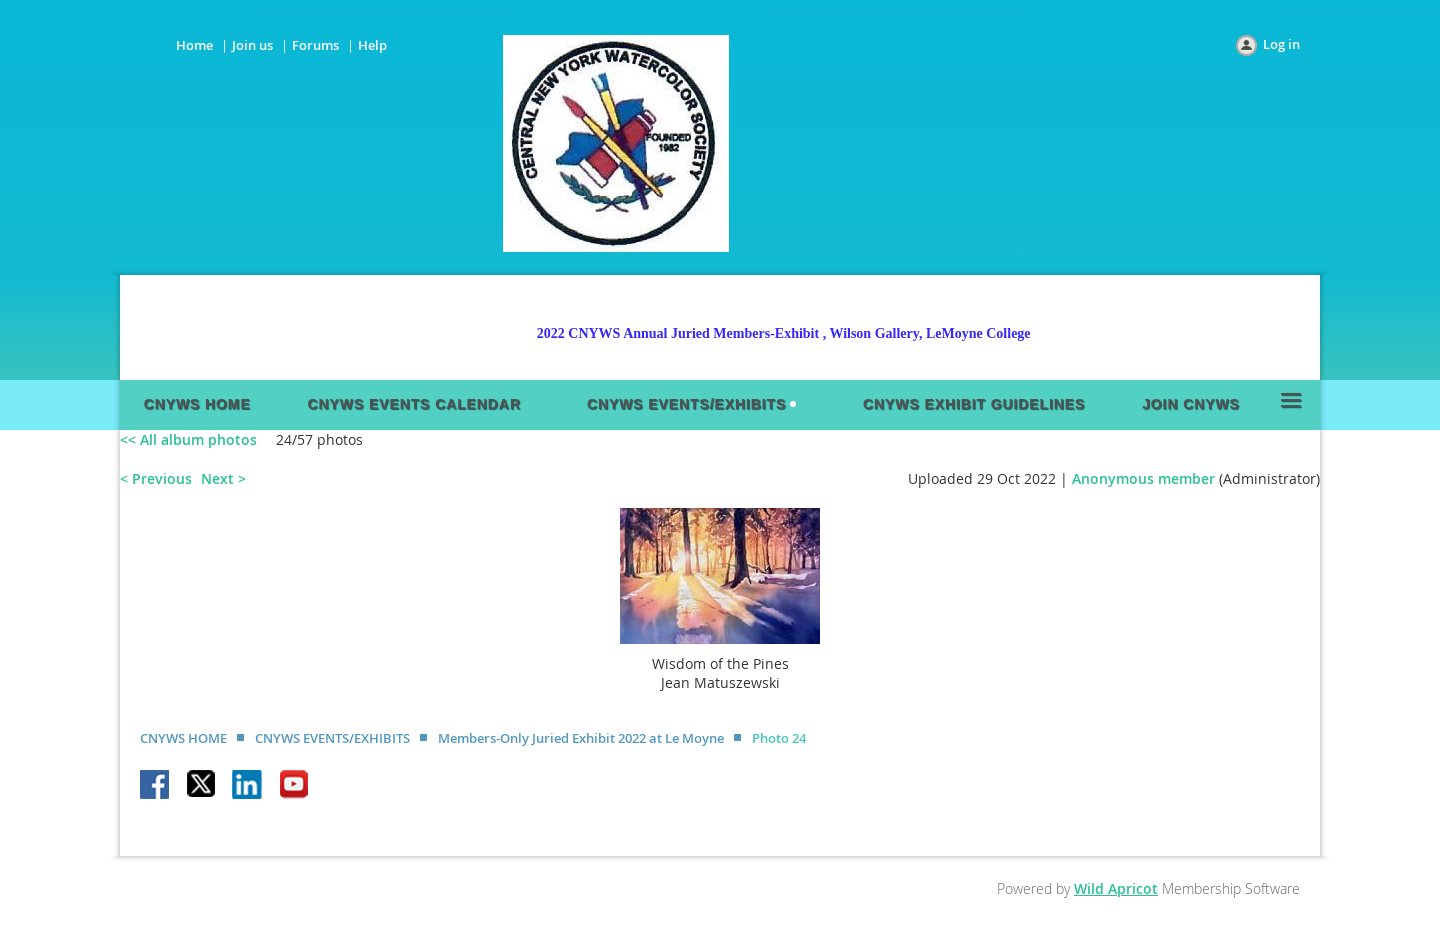 The height and width of the screenshot is (928, 1440). What do you see at coordinates (315, 45) in the screenshot?
I see `Forums` at bounding box center [315, 45].